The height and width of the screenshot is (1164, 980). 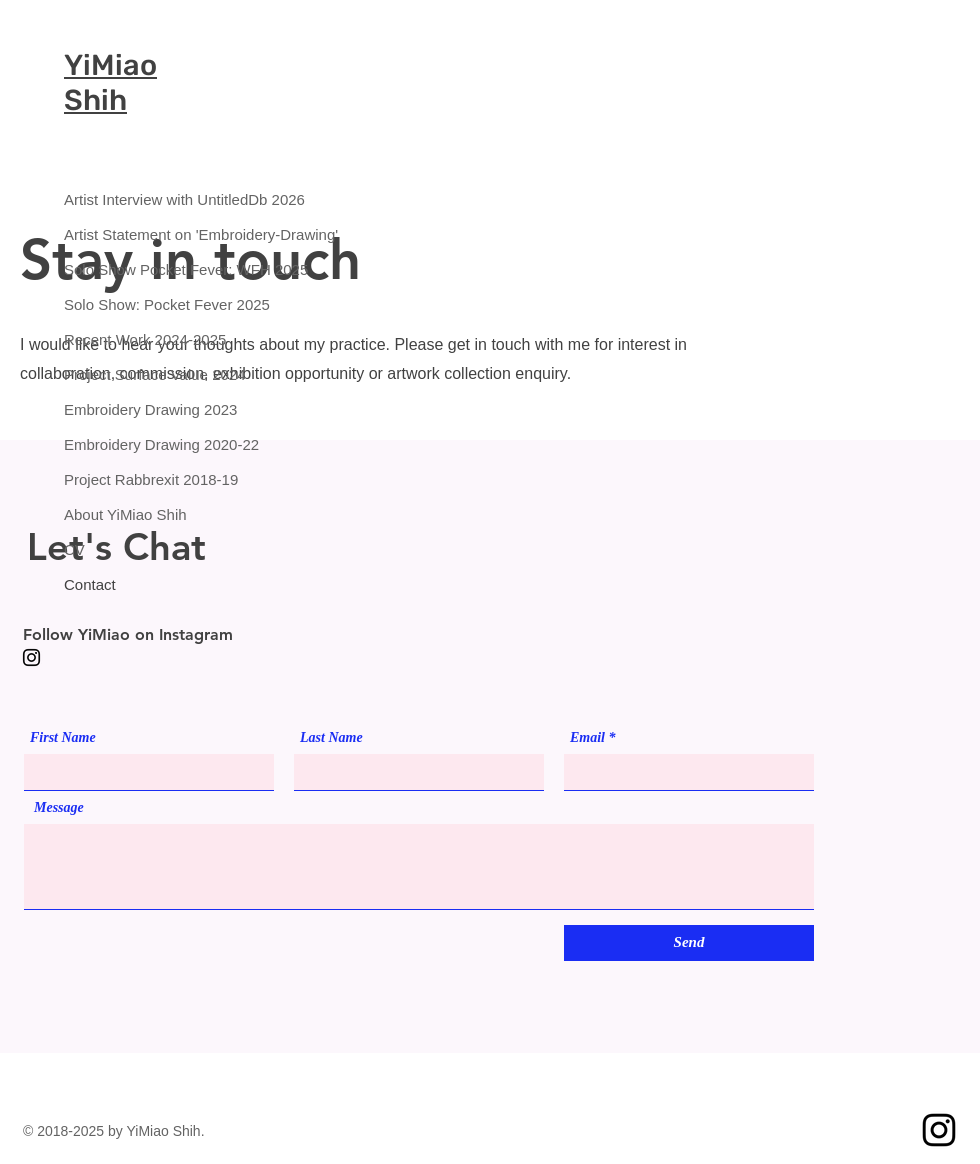 What do you see at coordinates (134, 269) in the screenshot?
I see `Solo Show Pocket Fever: WFH 2025` at bounding box center [134, 269].